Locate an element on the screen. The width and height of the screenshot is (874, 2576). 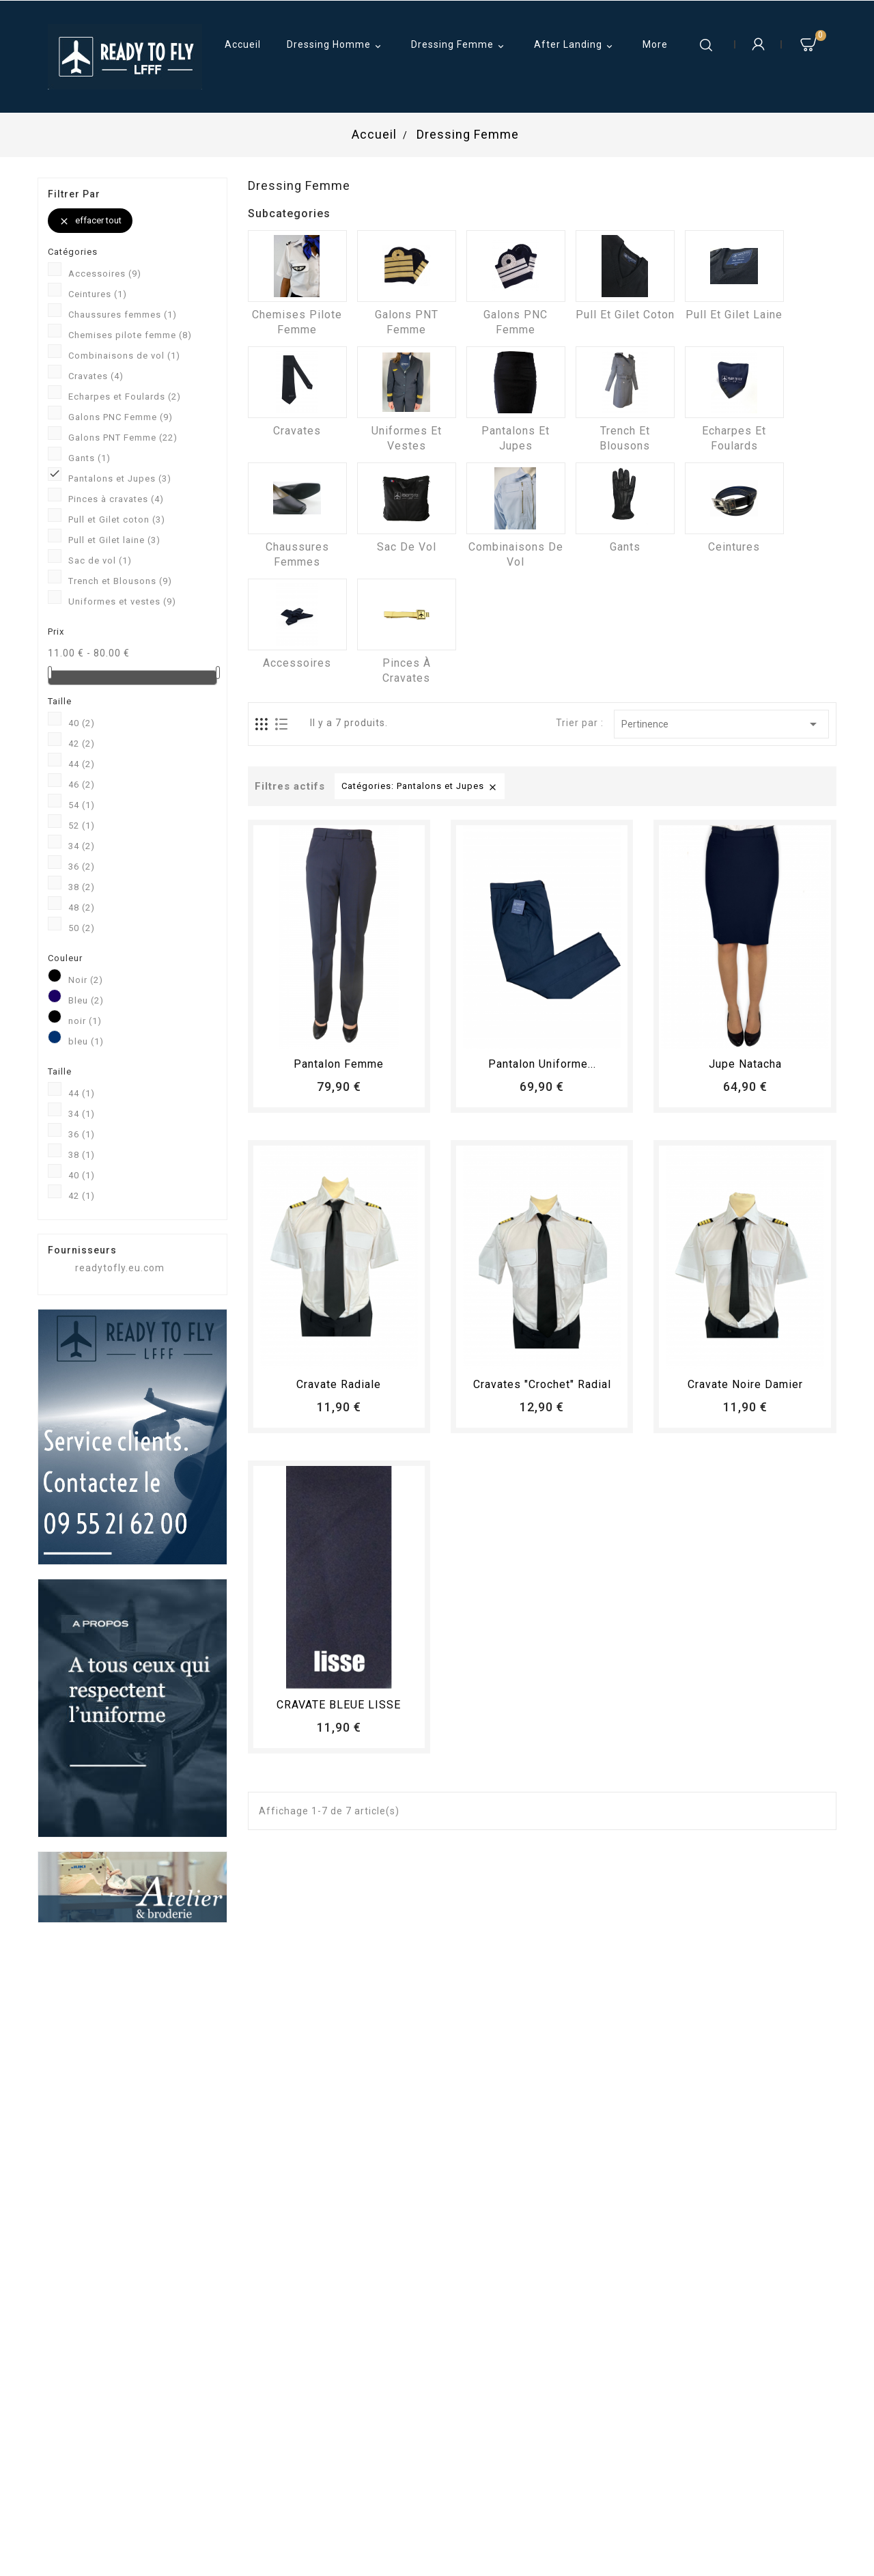
Bleu is located at coordinates (86, 1000).